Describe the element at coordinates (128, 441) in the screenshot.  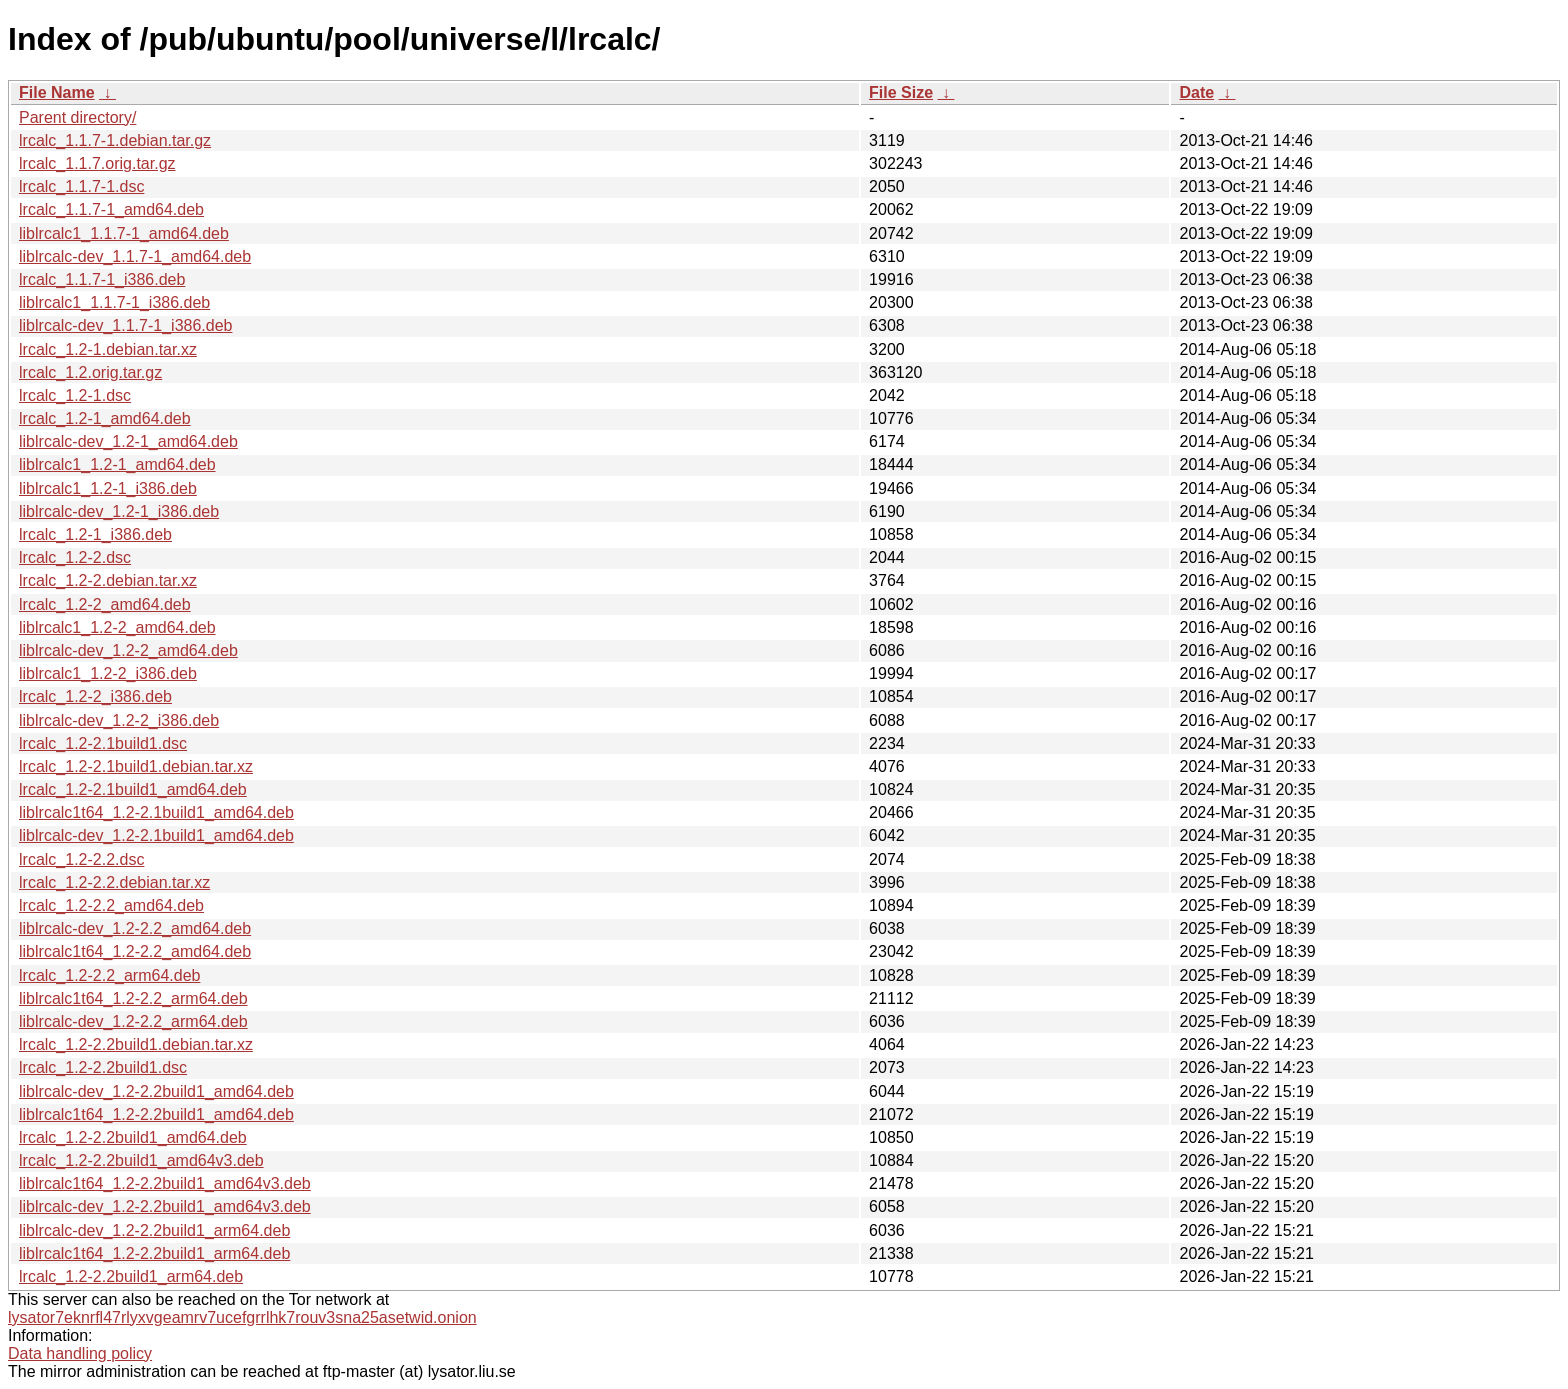
I see `liblrcalc-dev_1.2-1_amd64.deb` at that location.